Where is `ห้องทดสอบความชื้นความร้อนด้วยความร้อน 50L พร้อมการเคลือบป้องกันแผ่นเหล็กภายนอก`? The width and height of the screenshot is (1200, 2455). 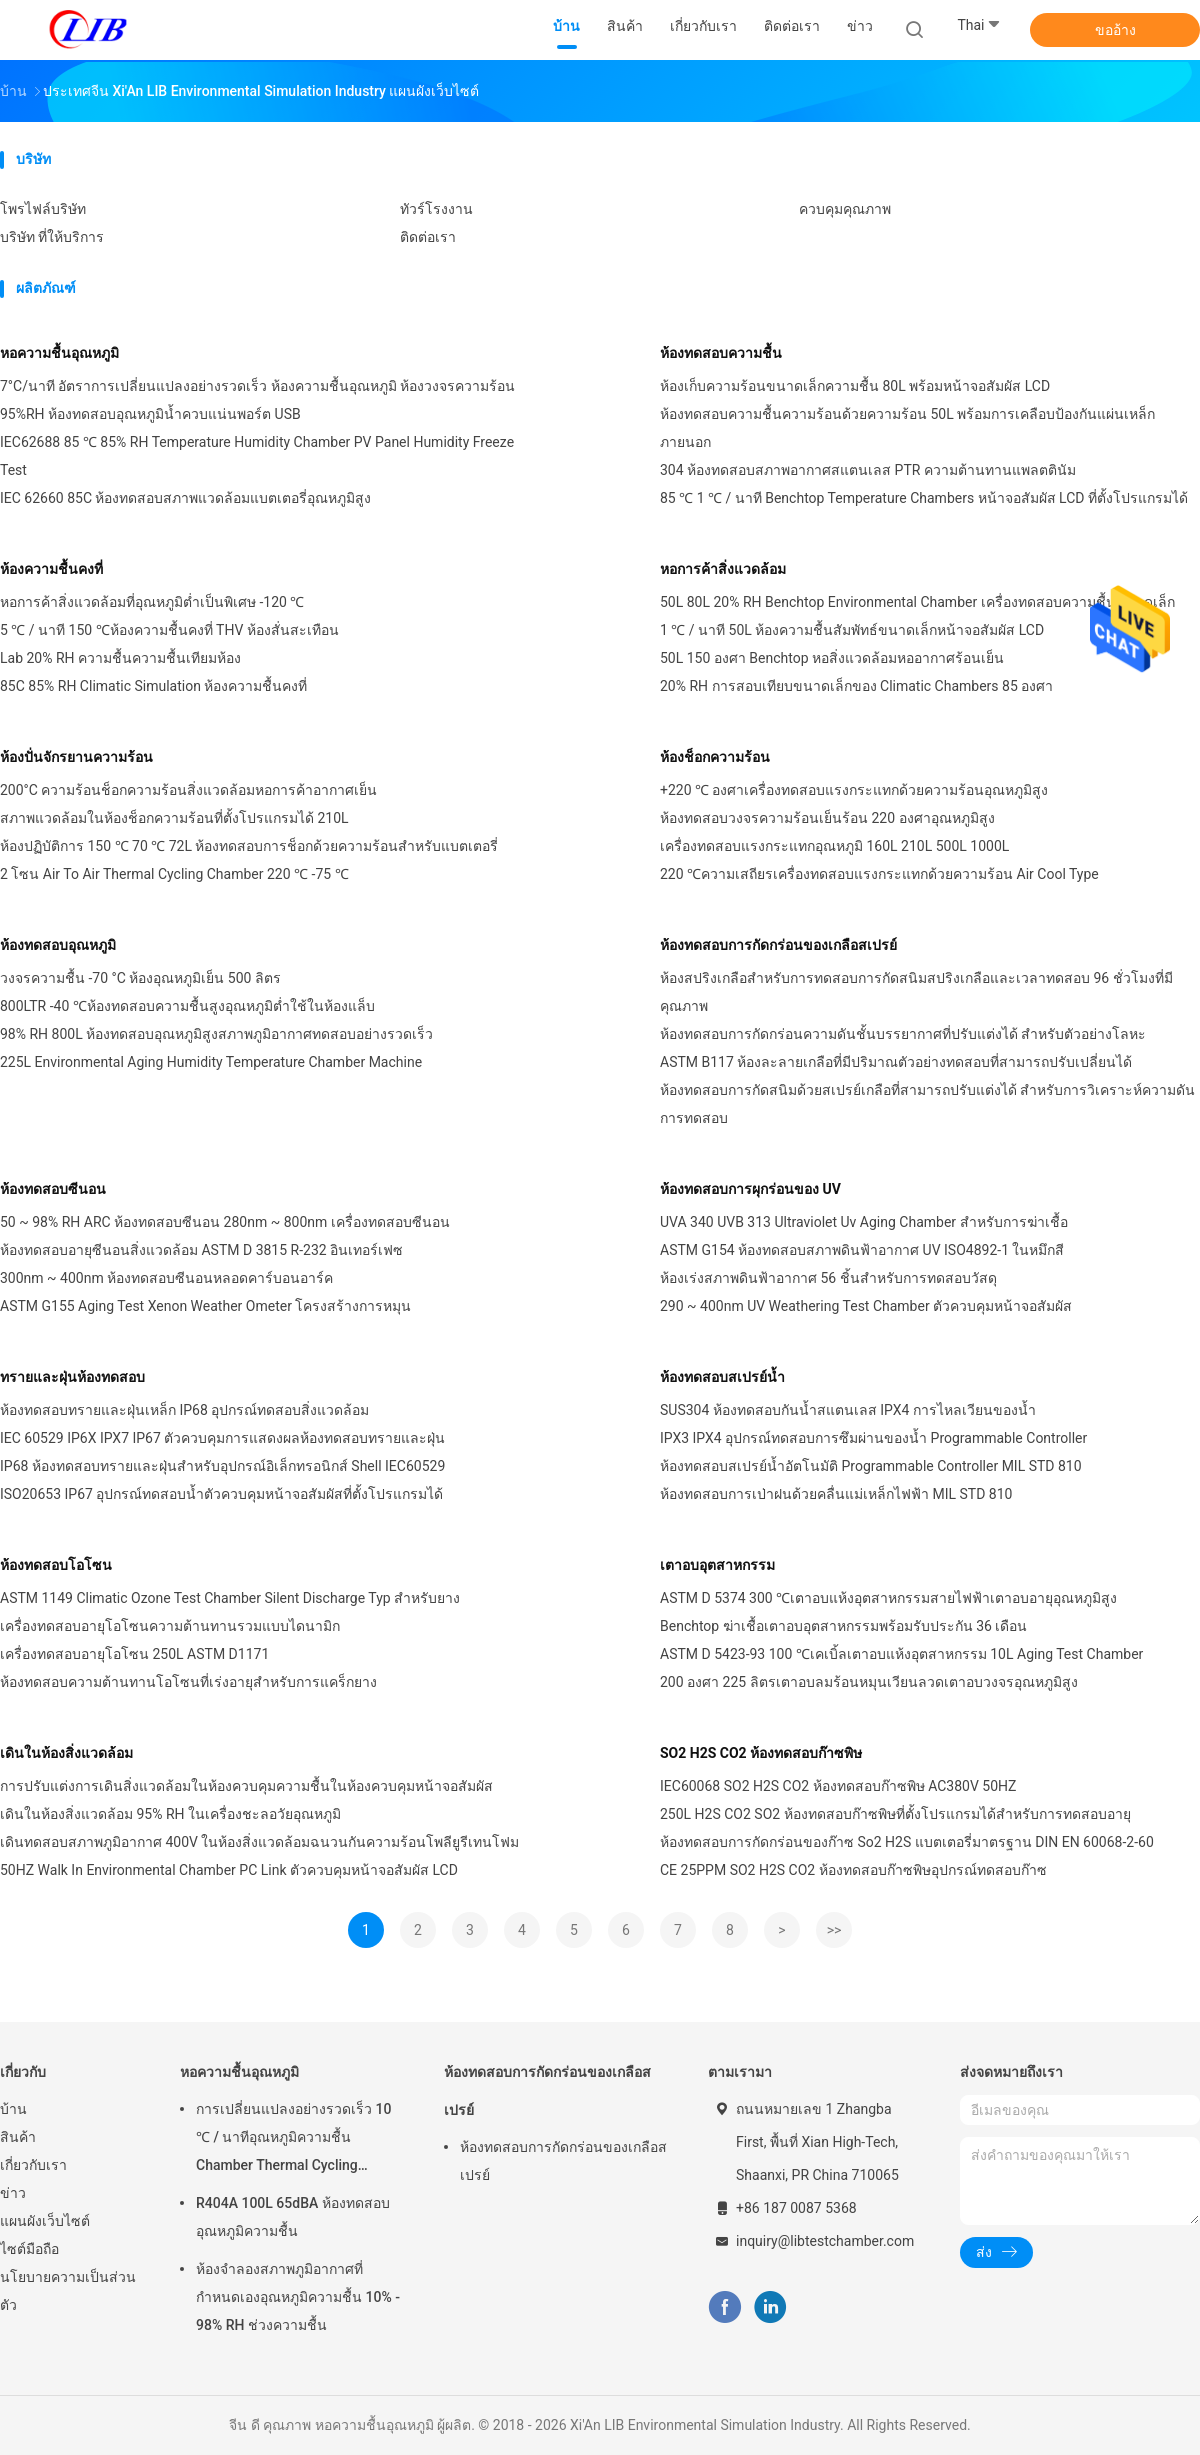
ห้องทดสอบความชื้นความร้อนด้วยความร้อน 50L พร้อมการเคลือบป้องกันแผ่นเหล็กภายนอก is located at coordinates (907, 428).